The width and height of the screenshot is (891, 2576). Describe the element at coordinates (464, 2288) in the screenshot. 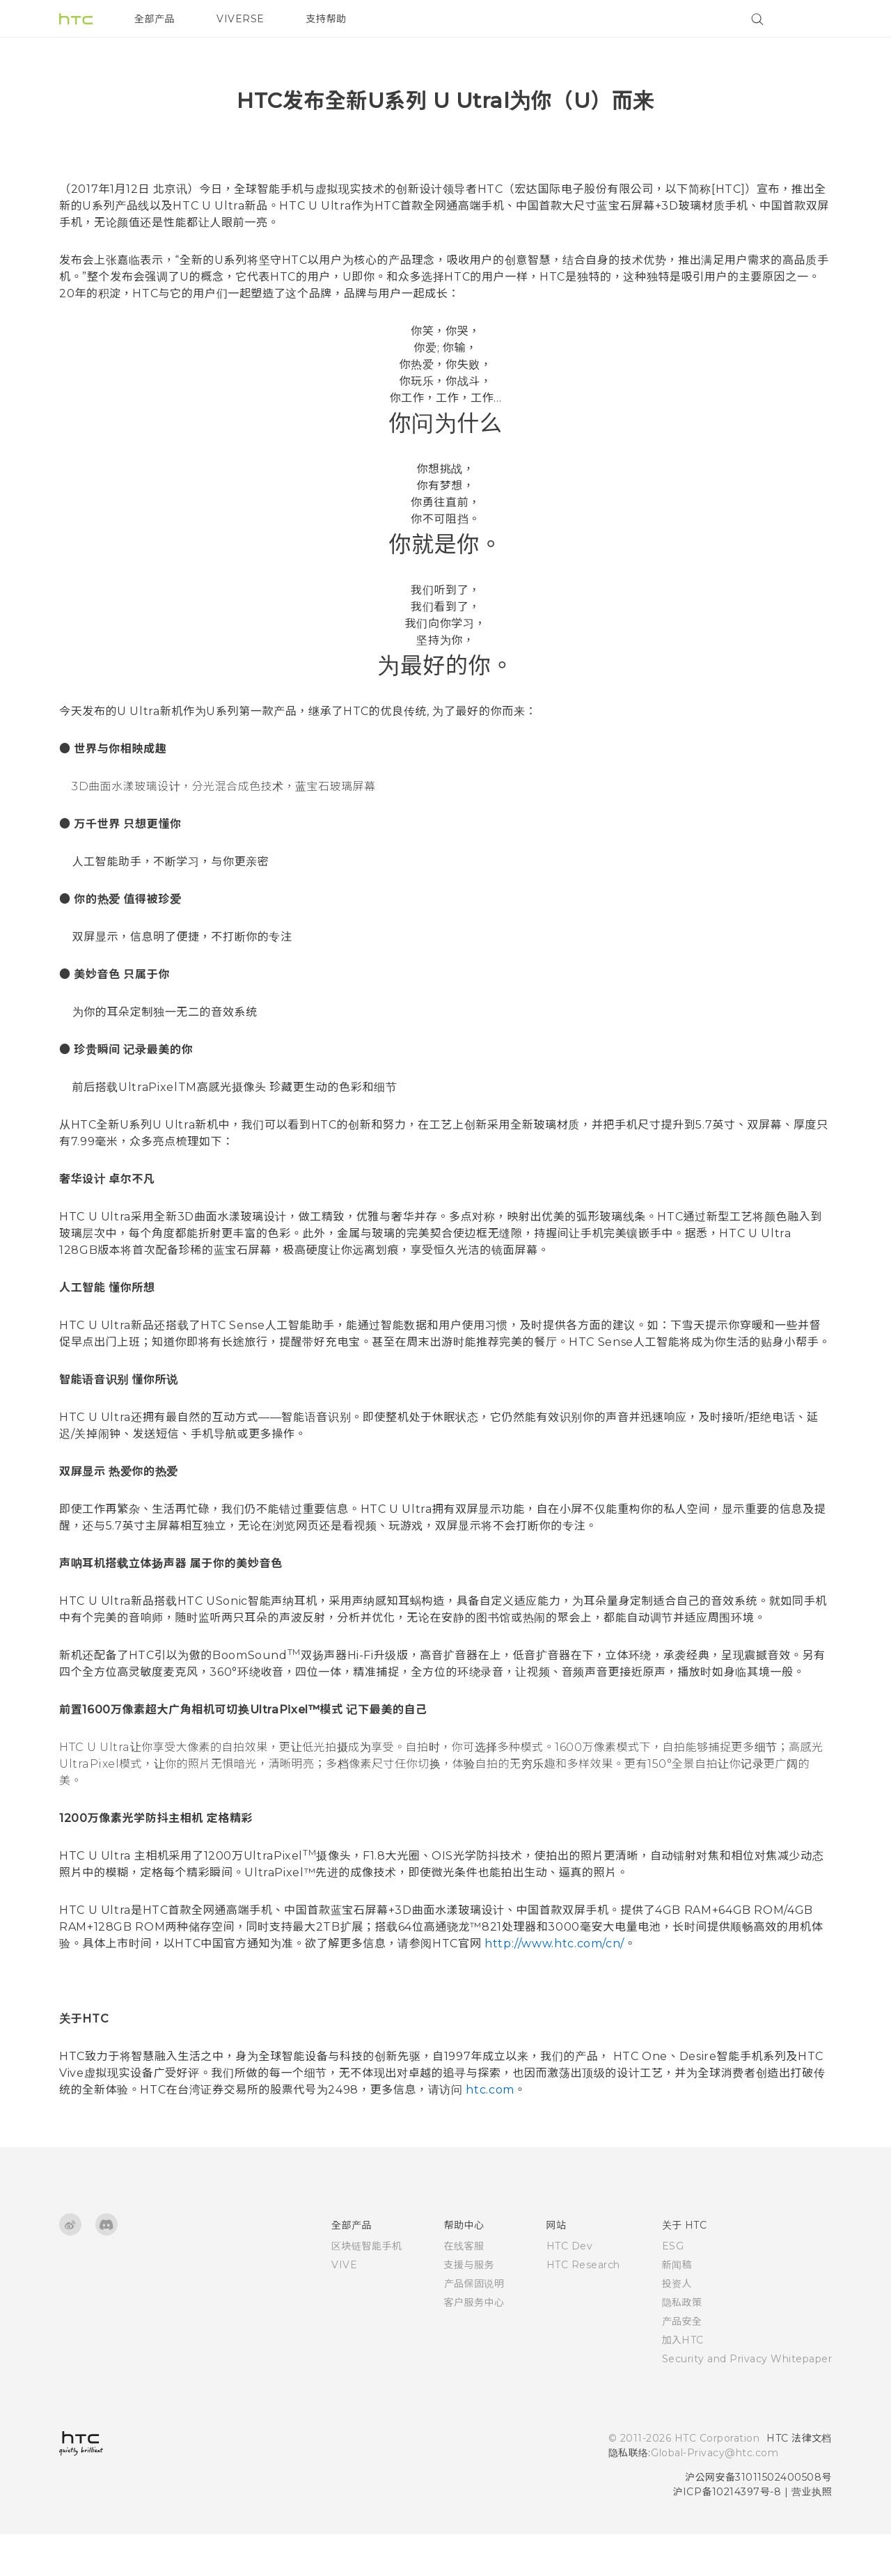

I see `在线客服` at that location.